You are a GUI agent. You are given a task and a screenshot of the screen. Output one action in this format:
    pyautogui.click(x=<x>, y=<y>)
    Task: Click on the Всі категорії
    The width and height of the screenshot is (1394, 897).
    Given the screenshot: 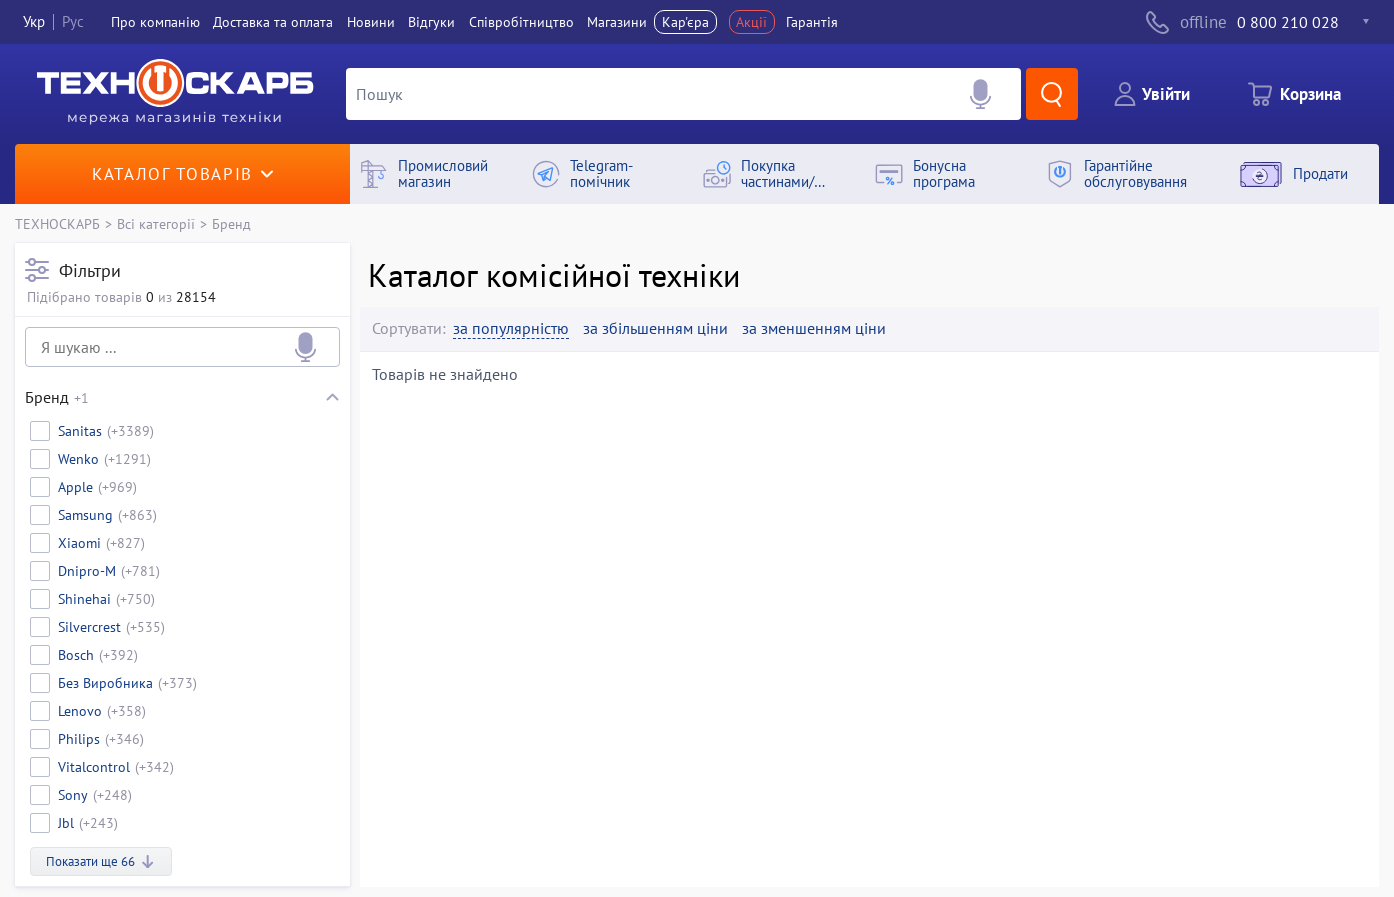 What is the action you would take?
    pyautogui.click(x=156, y=223)
    